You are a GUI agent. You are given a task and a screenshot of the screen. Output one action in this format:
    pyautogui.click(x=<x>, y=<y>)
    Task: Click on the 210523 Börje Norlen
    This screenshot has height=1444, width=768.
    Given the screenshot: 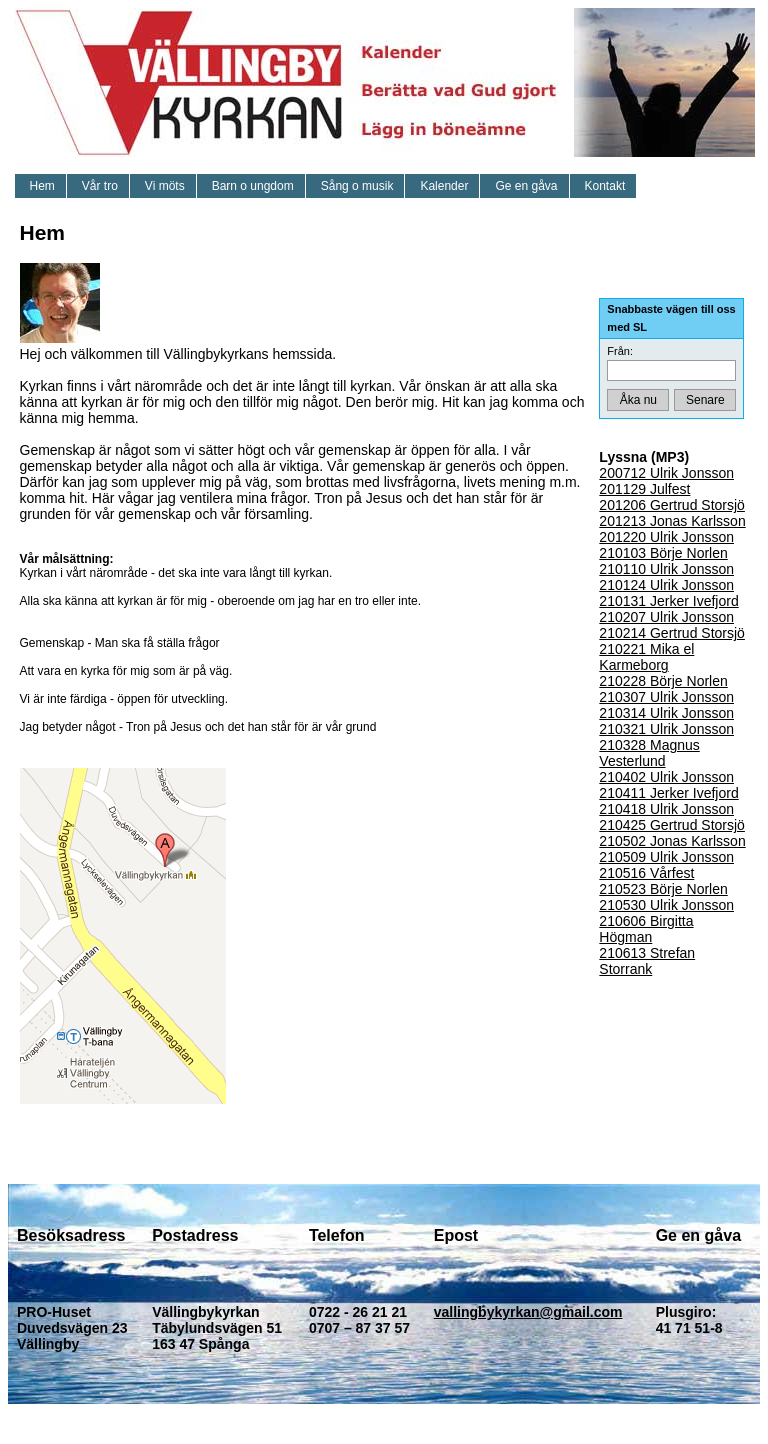 What is the action you would take?
    pyautogui.click(x=663, y=889)
    